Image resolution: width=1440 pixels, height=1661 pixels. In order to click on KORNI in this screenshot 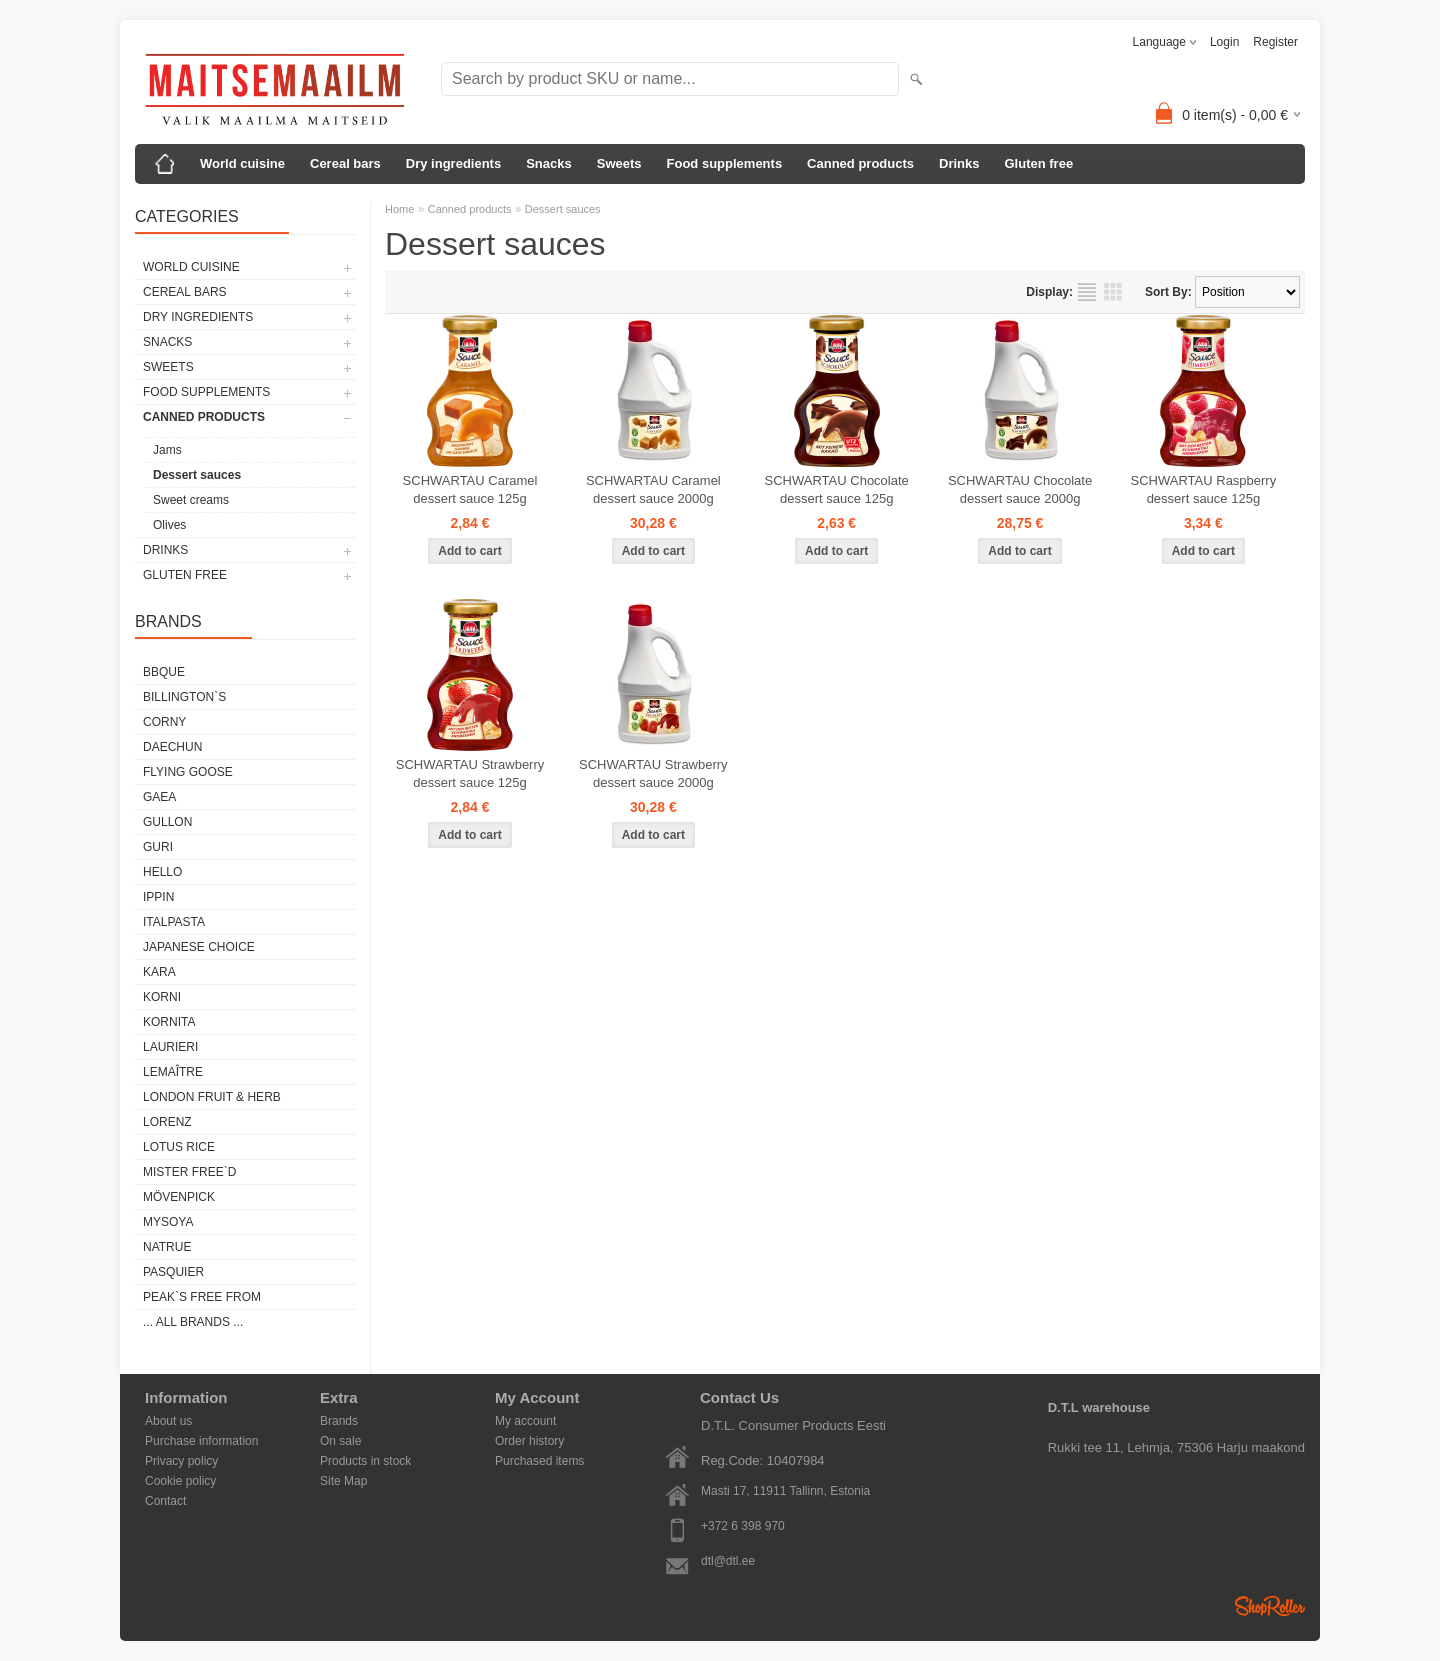, I will do `click(162, 997)`.